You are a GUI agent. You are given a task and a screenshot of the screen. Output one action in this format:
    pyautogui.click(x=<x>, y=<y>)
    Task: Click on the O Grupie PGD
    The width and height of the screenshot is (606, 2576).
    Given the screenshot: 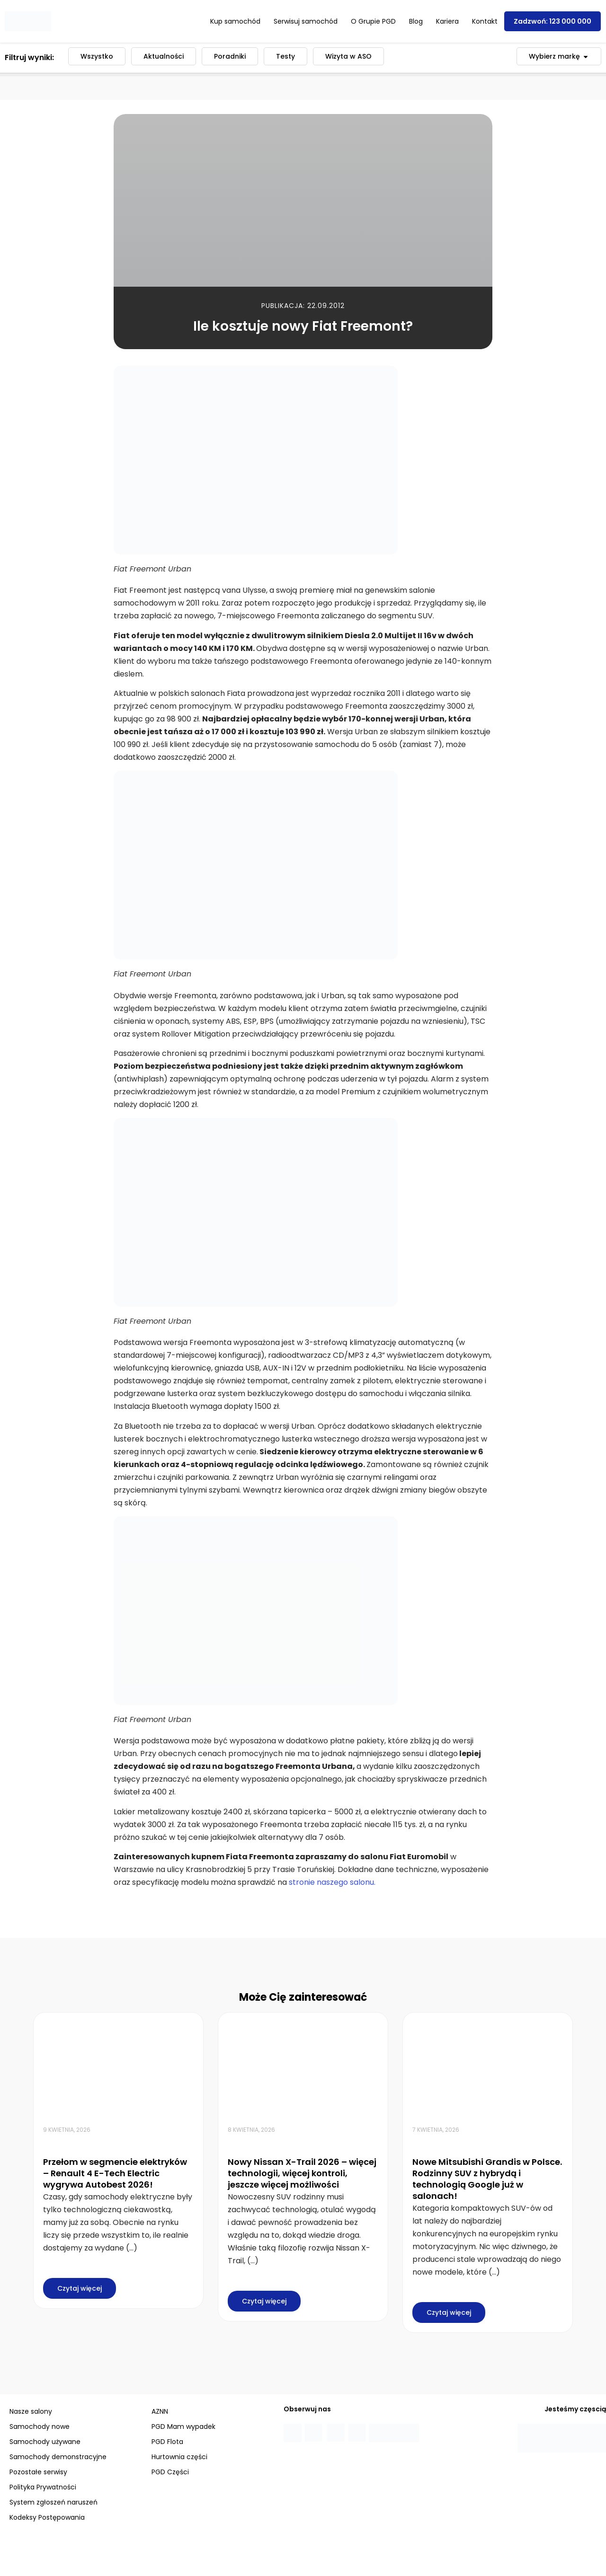 What is the action you would take?
    pyautogui.click(x=373, y=21)
    